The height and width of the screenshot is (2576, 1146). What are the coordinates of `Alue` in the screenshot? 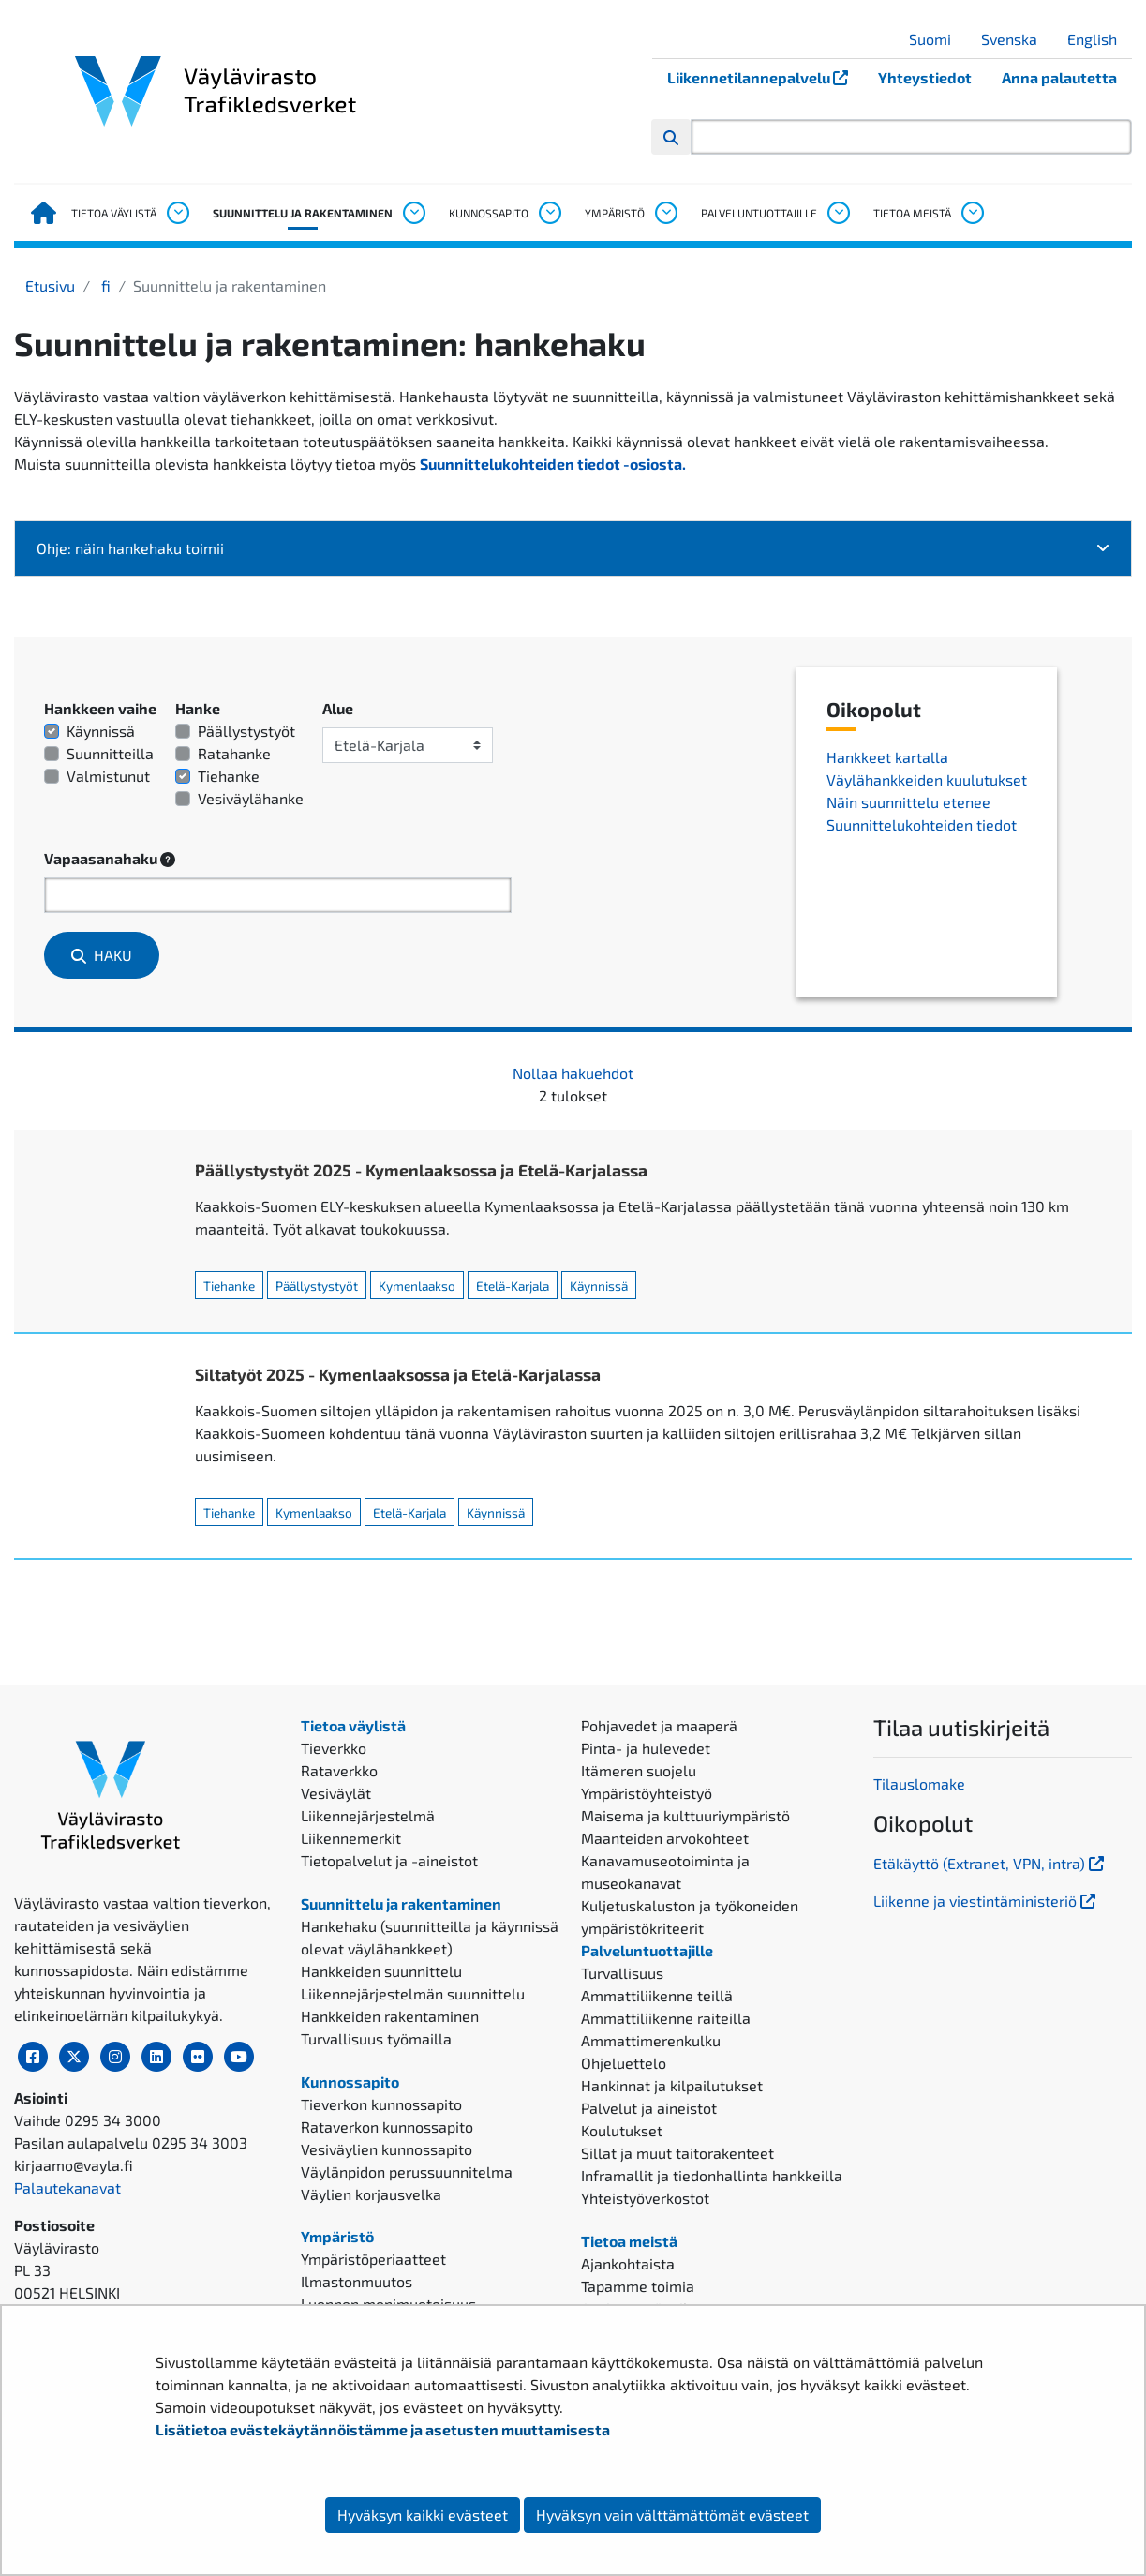 It's located at (337, 708).